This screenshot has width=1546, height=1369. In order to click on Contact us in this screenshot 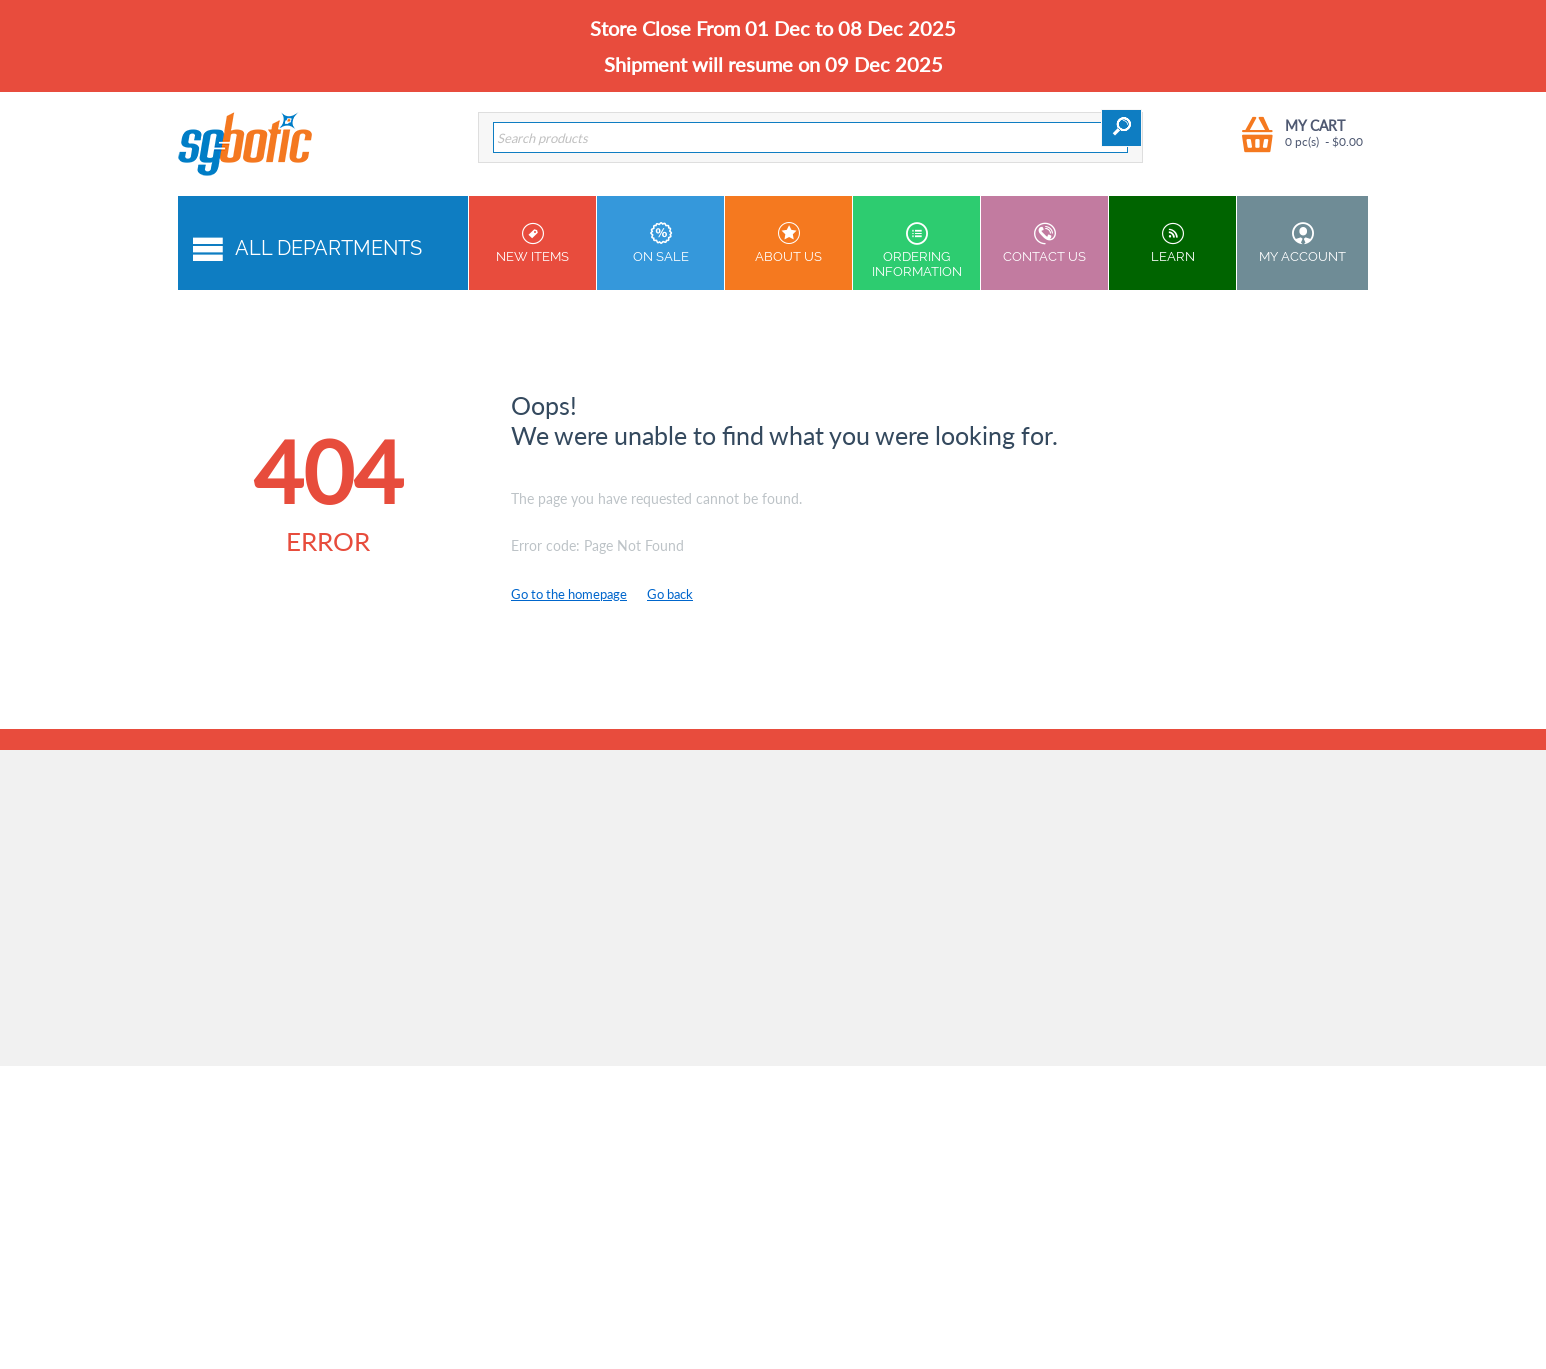, I will do `click(1044, 243)`.